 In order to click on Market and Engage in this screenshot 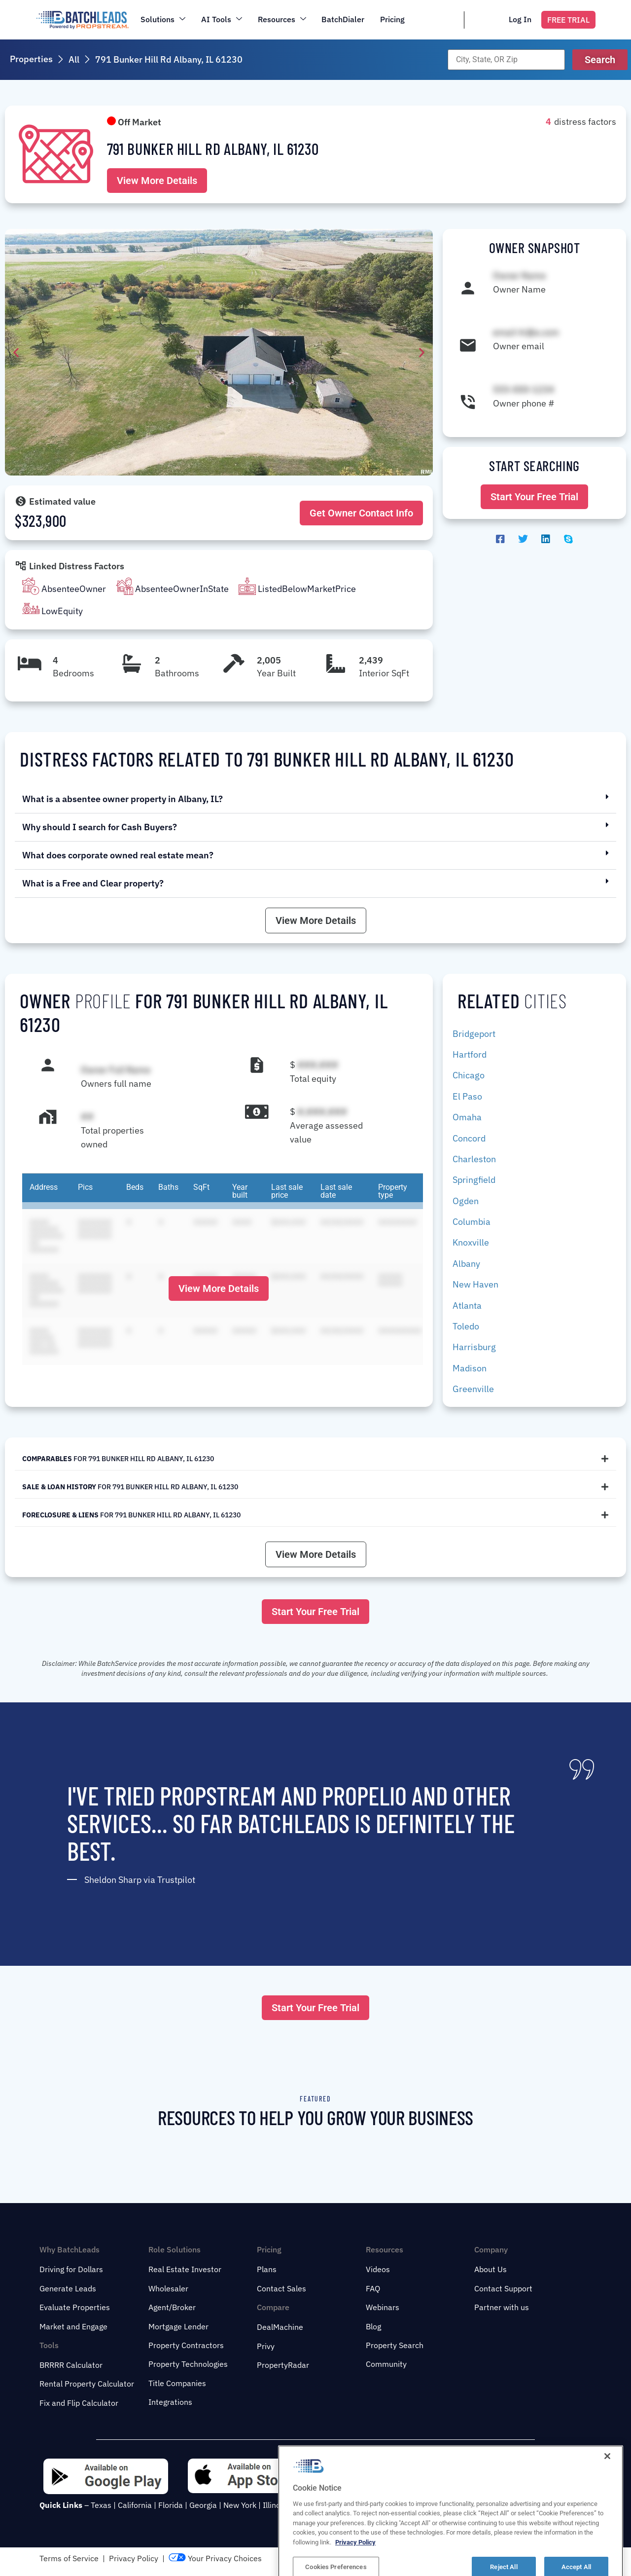, I will do `click(73, 2326)`.